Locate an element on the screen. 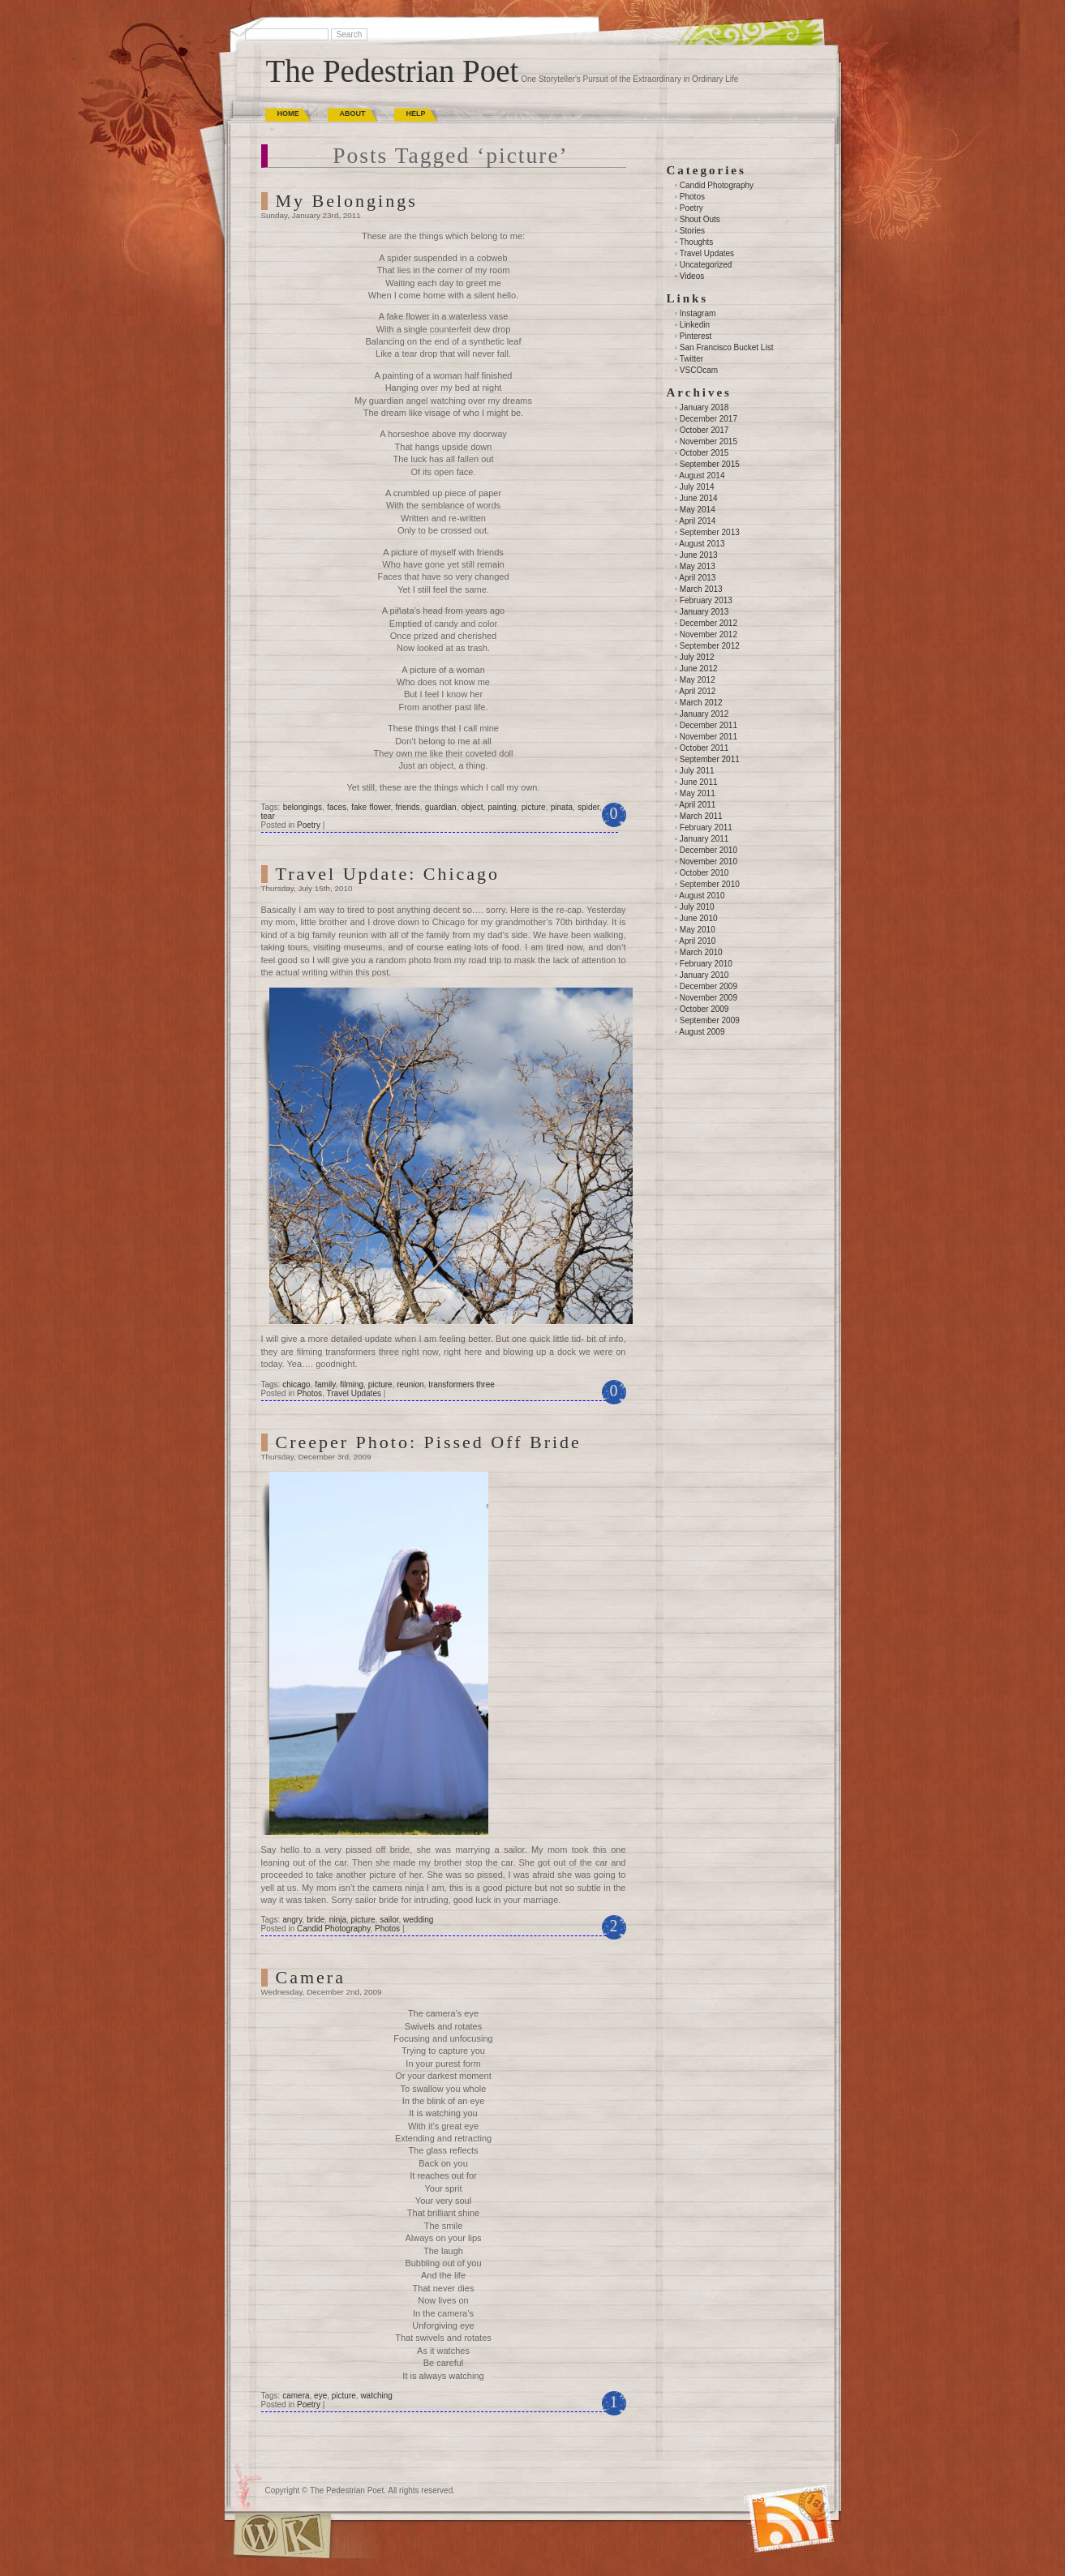 The width and height of the screenshot is (1065, 2576). September 2012 is located at coordinates (710, 645).